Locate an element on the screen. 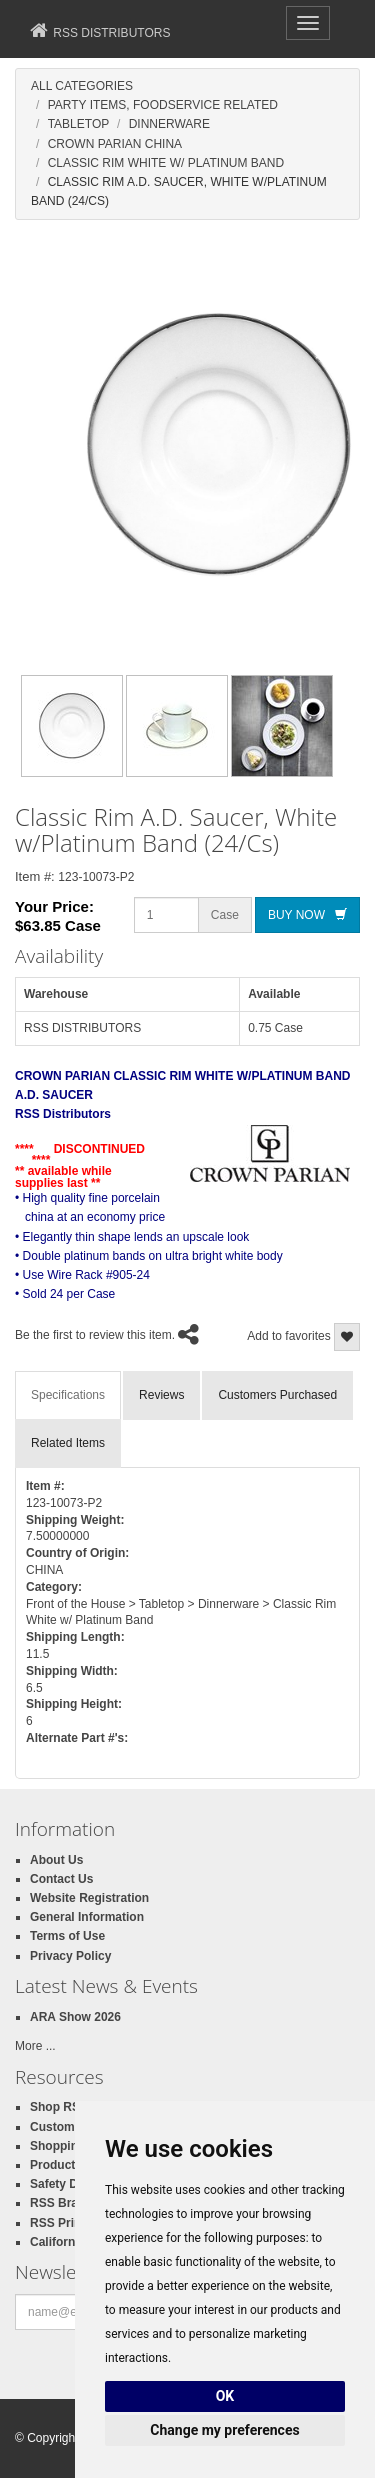  OK [button] is located at coordinates (225, 2396).